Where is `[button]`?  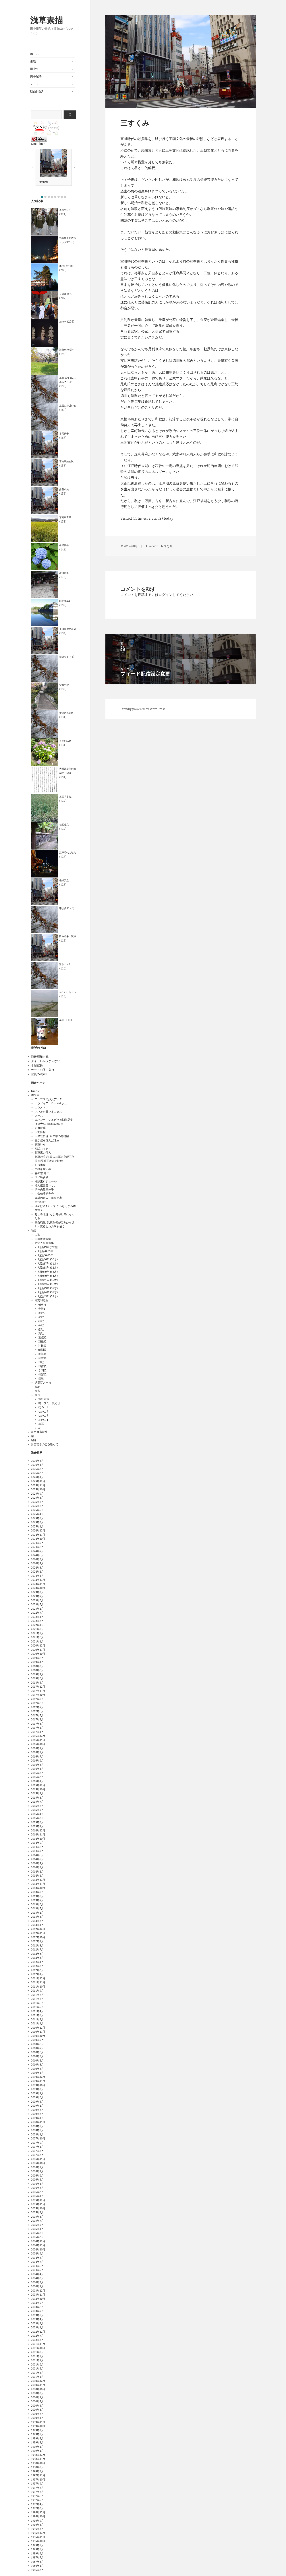
[button] is located at coordinates (42, 197).